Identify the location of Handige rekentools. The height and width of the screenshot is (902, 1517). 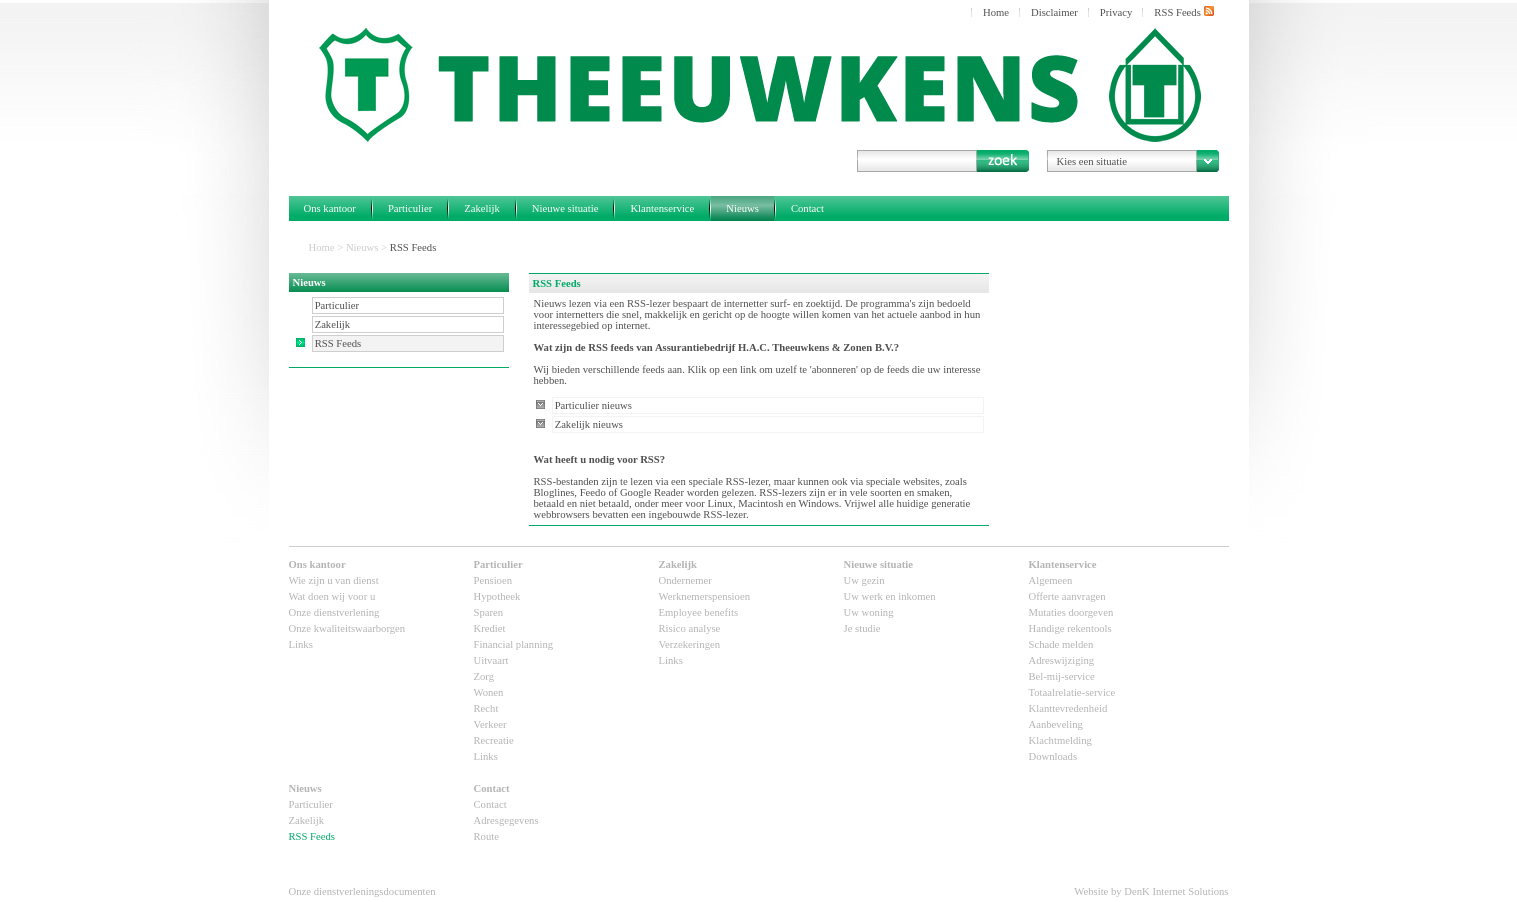
(1070, 628).